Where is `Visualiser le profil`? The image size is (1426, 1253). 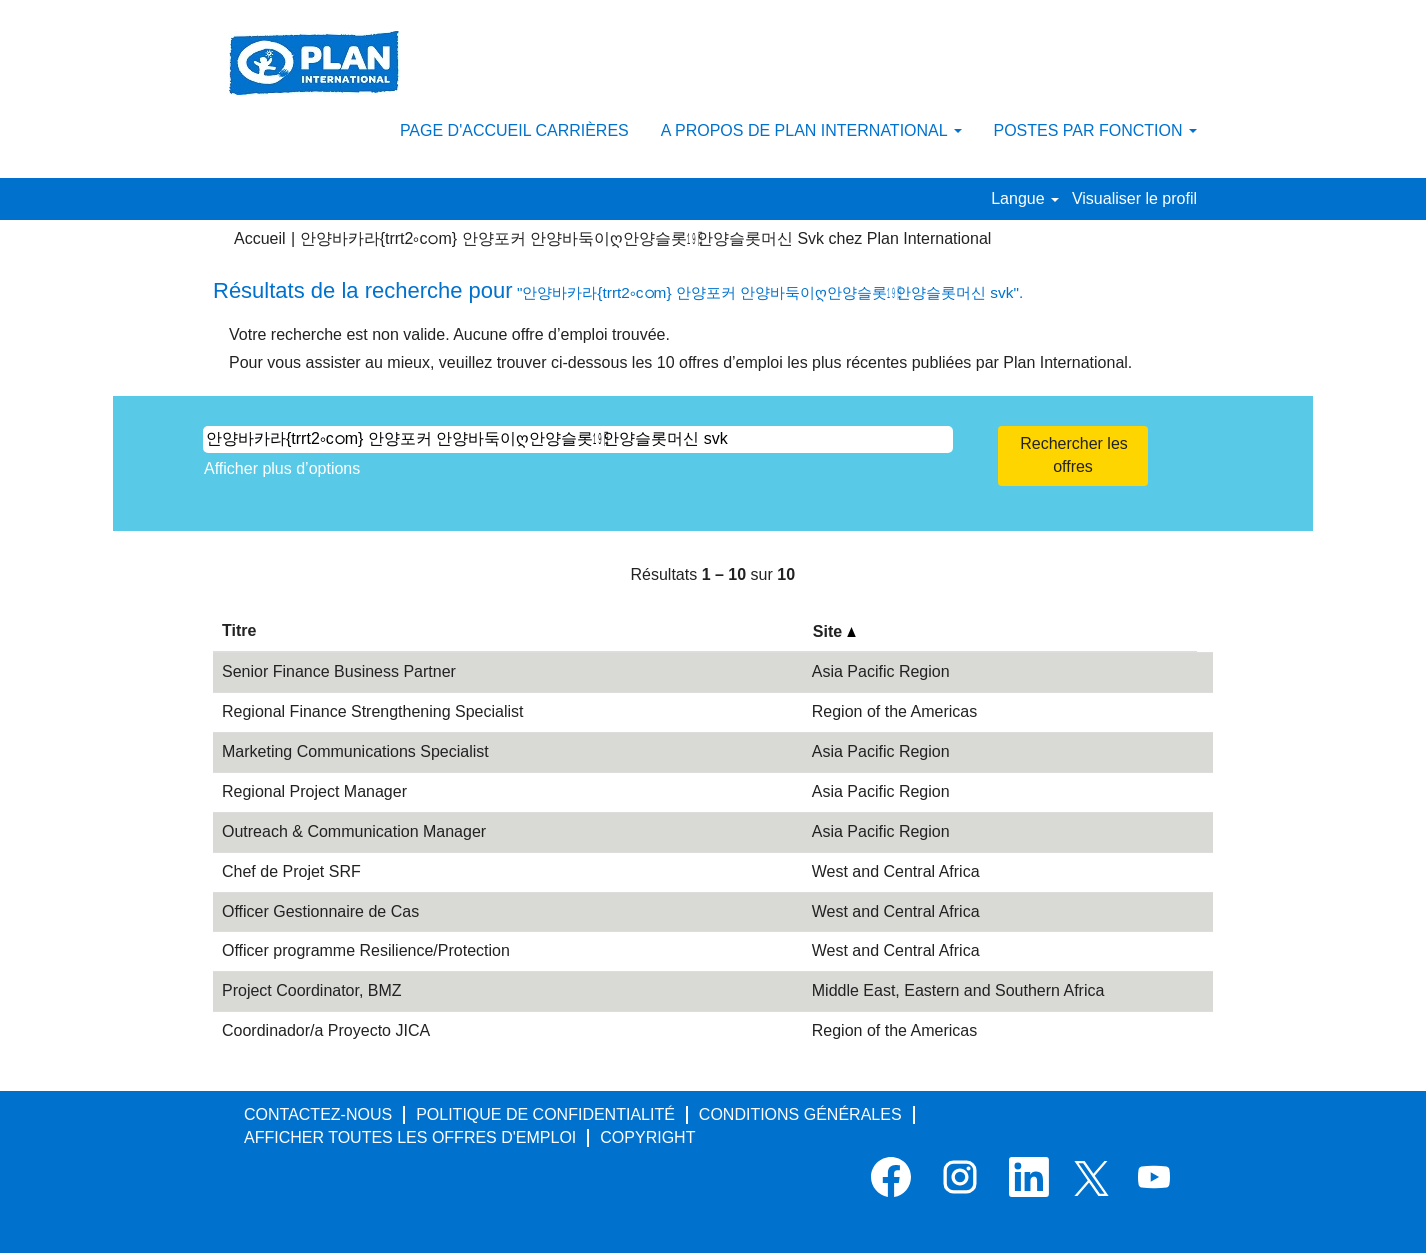
Visualiser le profil is located at coordinates (1134, 198).